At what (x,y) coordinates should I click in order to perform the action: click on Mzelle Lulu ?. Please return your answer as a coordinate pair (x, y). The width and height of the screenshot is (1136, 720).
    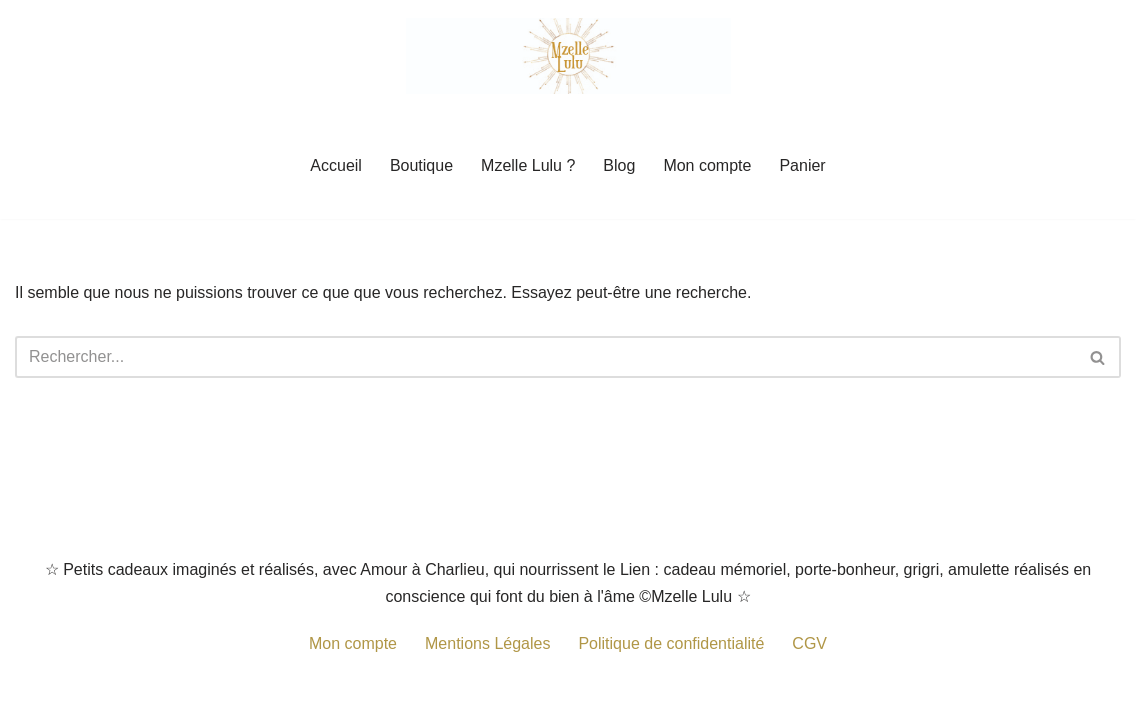
    Looking at the image, I should click on (528, 165).